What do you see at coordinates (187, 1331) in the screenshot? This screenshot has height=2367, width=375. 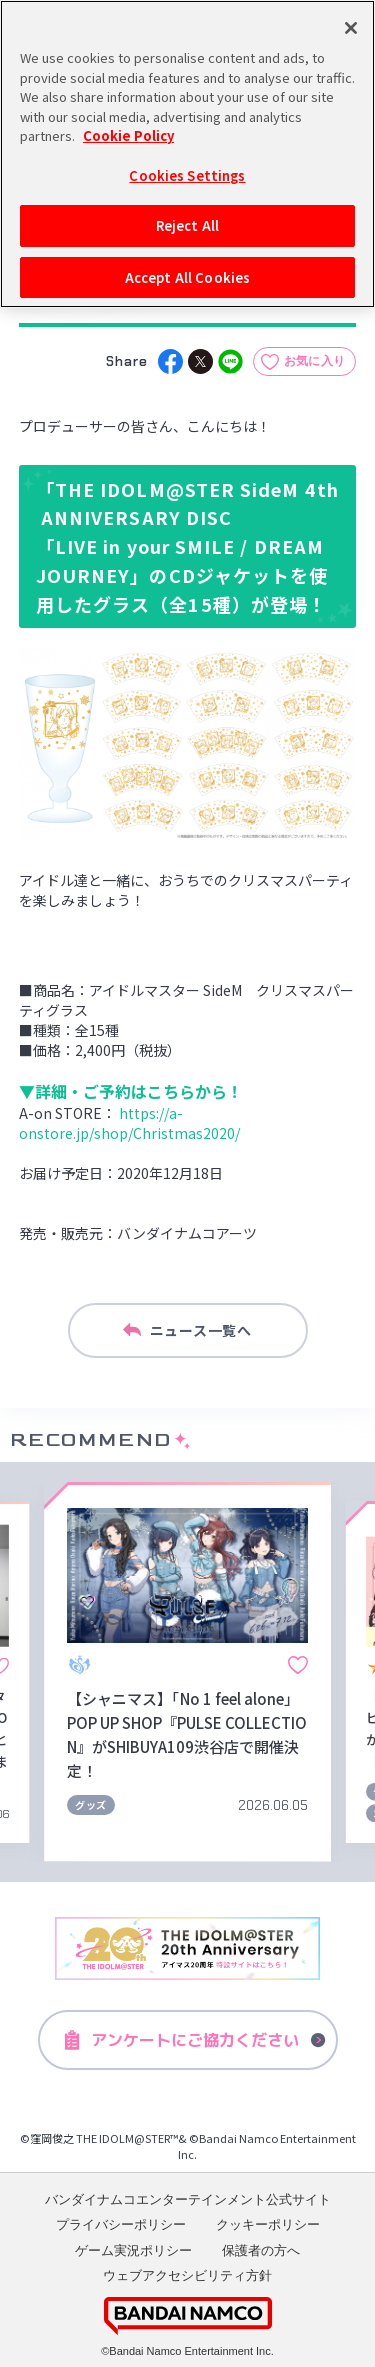 I see `ニュース一覧へ` at bounding box center [187, 1331].